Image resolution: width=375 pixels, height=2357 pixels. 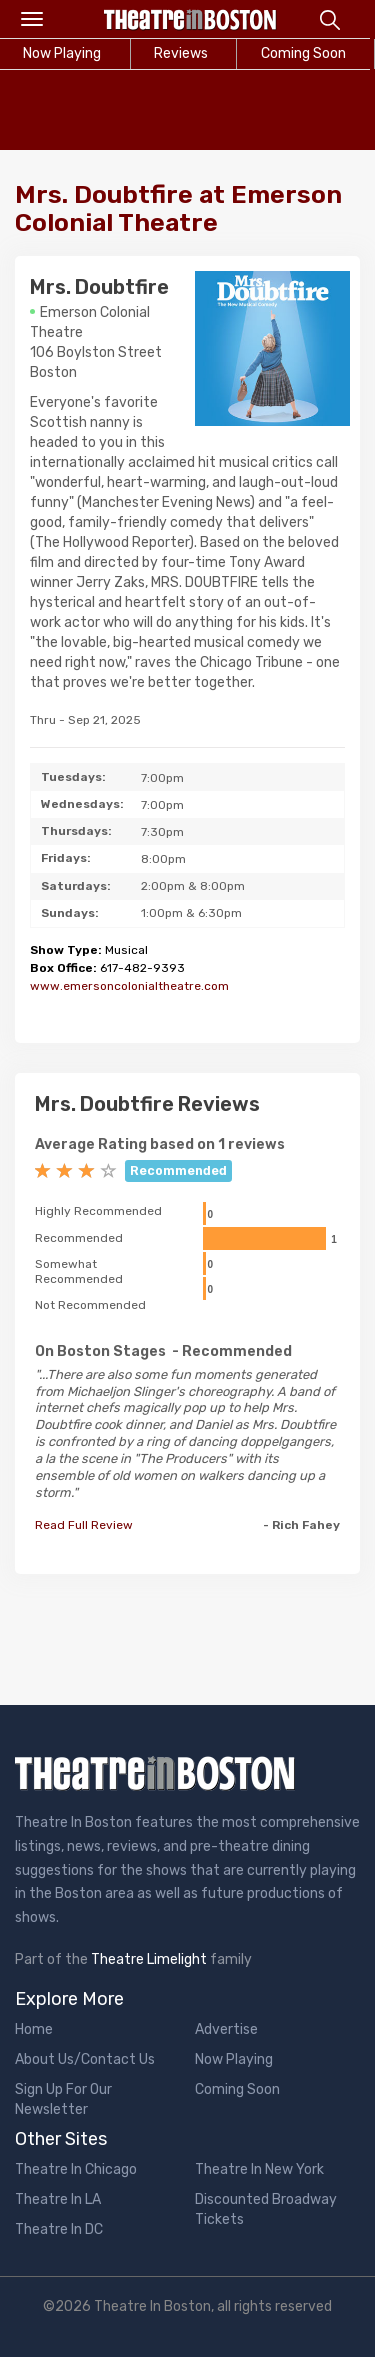 I want to click on www.emersoncolonialtheatre.com, so click(x=129, y=986).